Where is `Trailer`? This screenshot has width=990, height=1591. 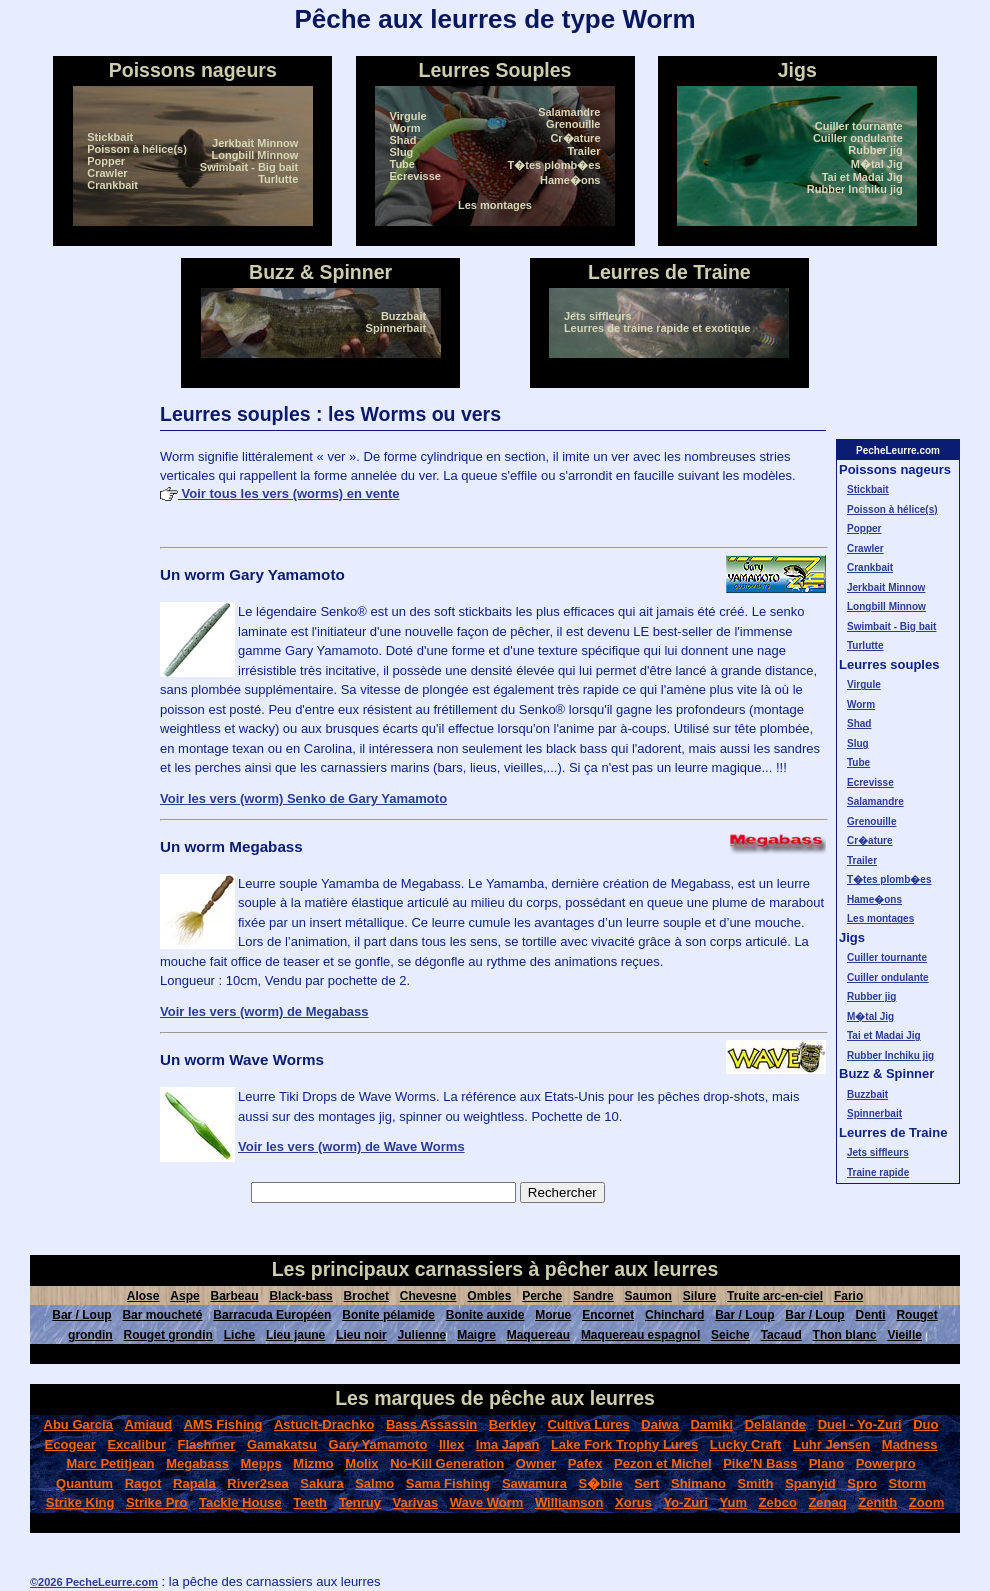
Trailer is located at coordinates (583, 151).